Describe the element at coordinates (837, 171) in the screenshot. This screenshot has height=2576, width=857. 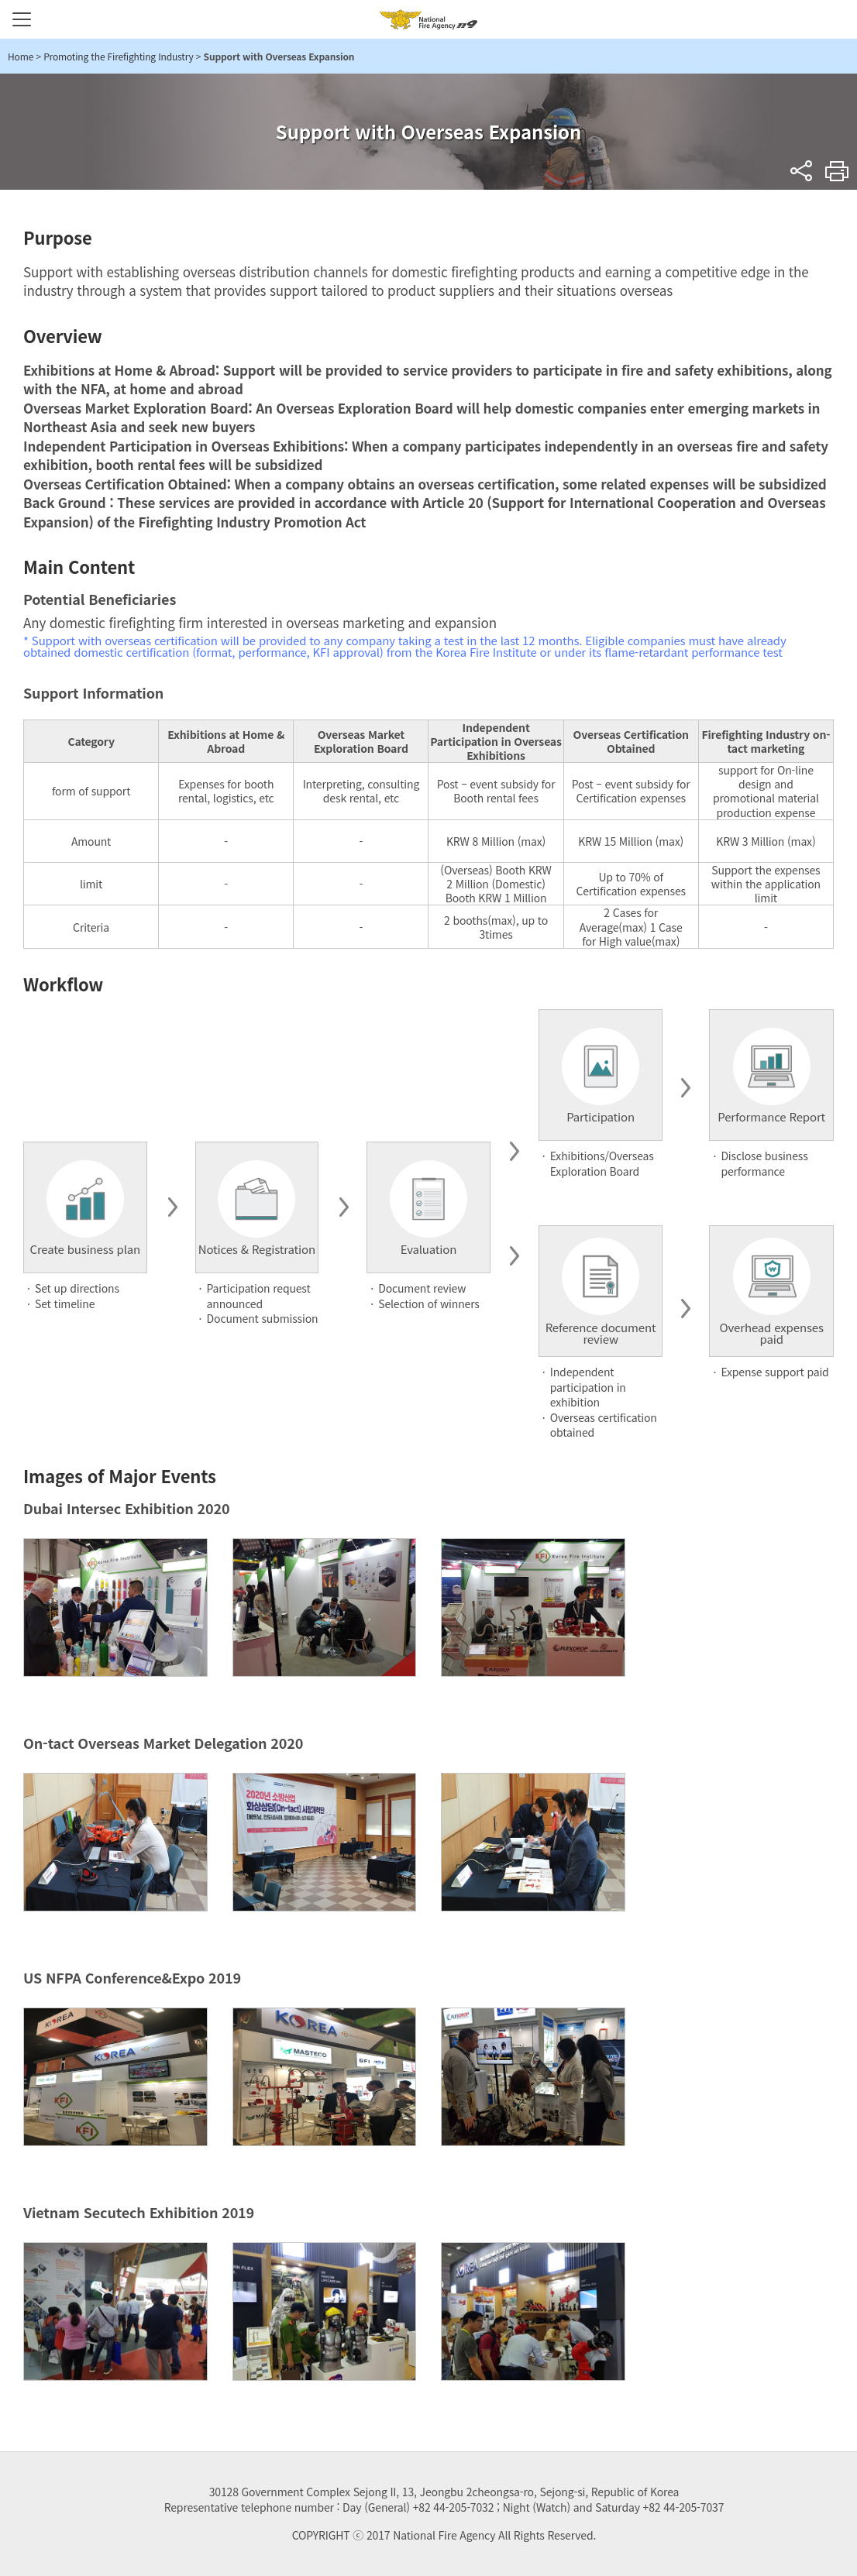
I see `Print` at that location.